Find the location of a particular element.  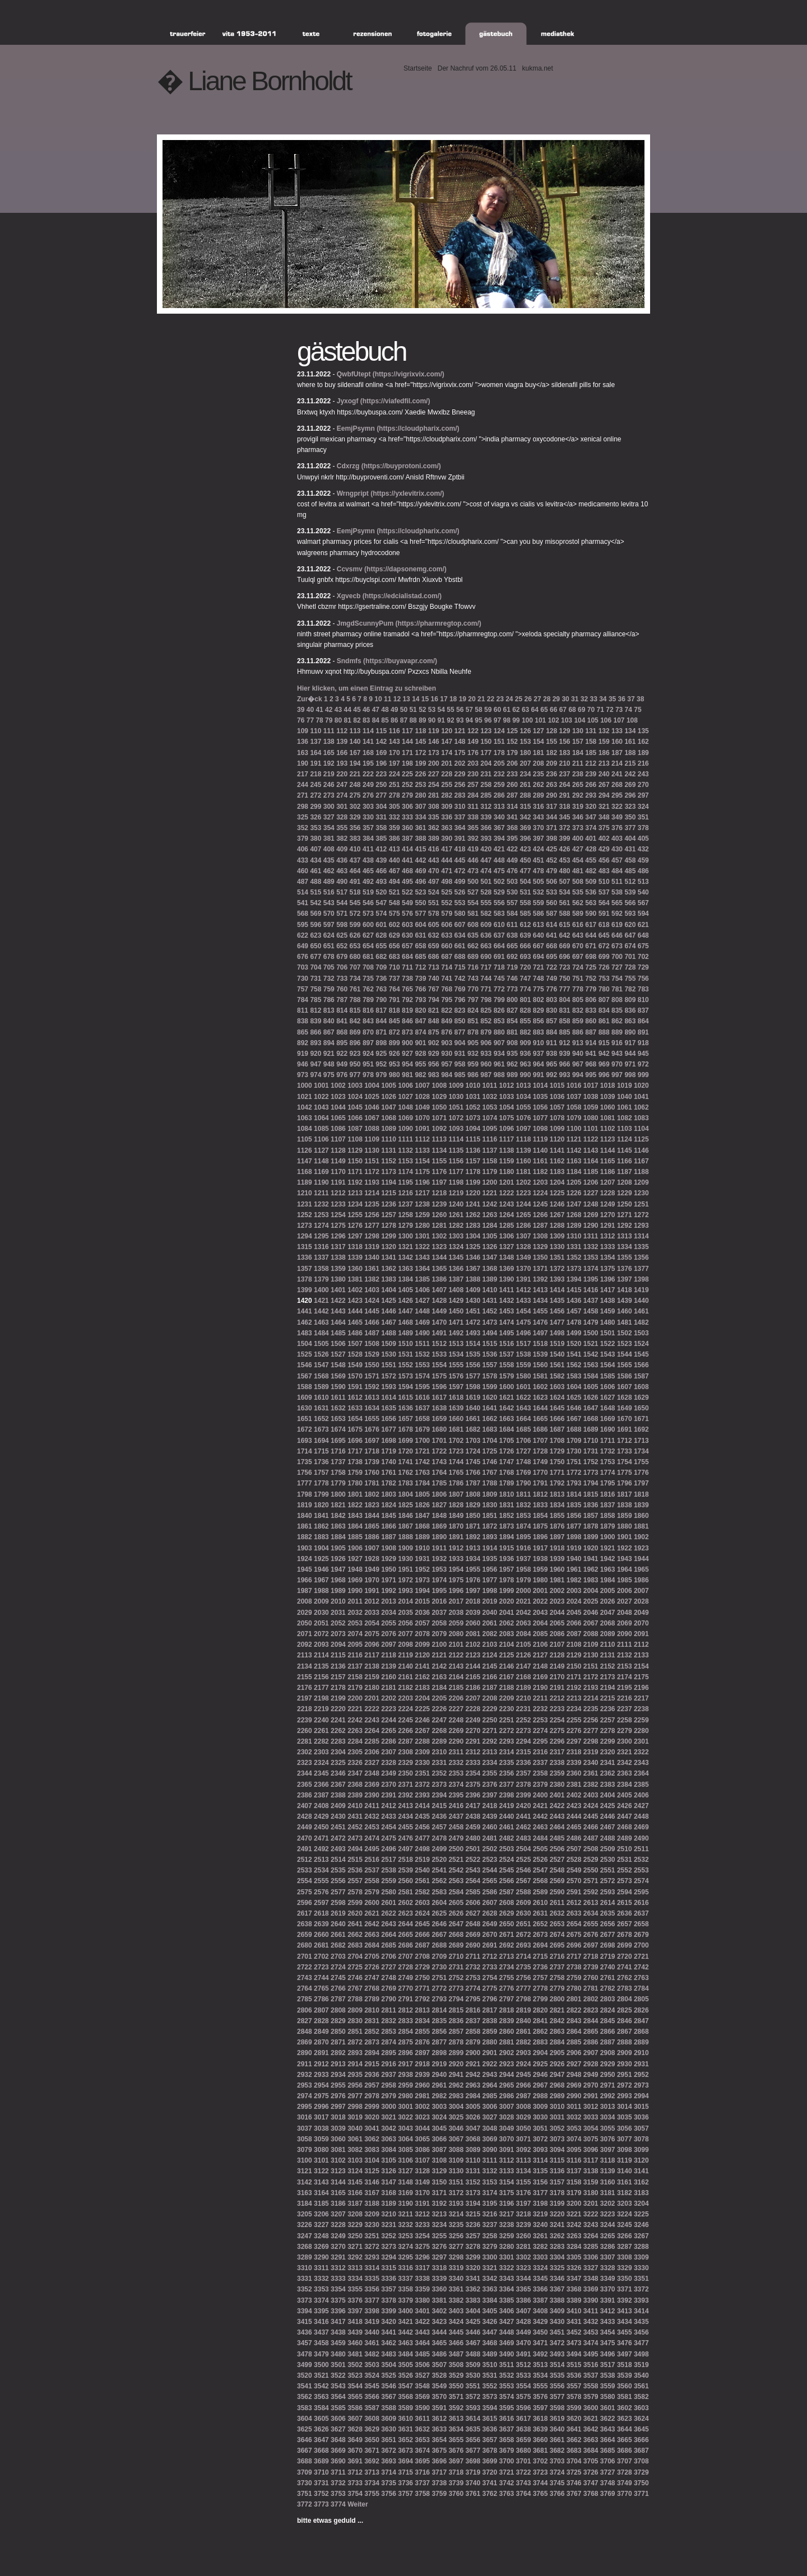

997 is located at coordinates (617, 1075).